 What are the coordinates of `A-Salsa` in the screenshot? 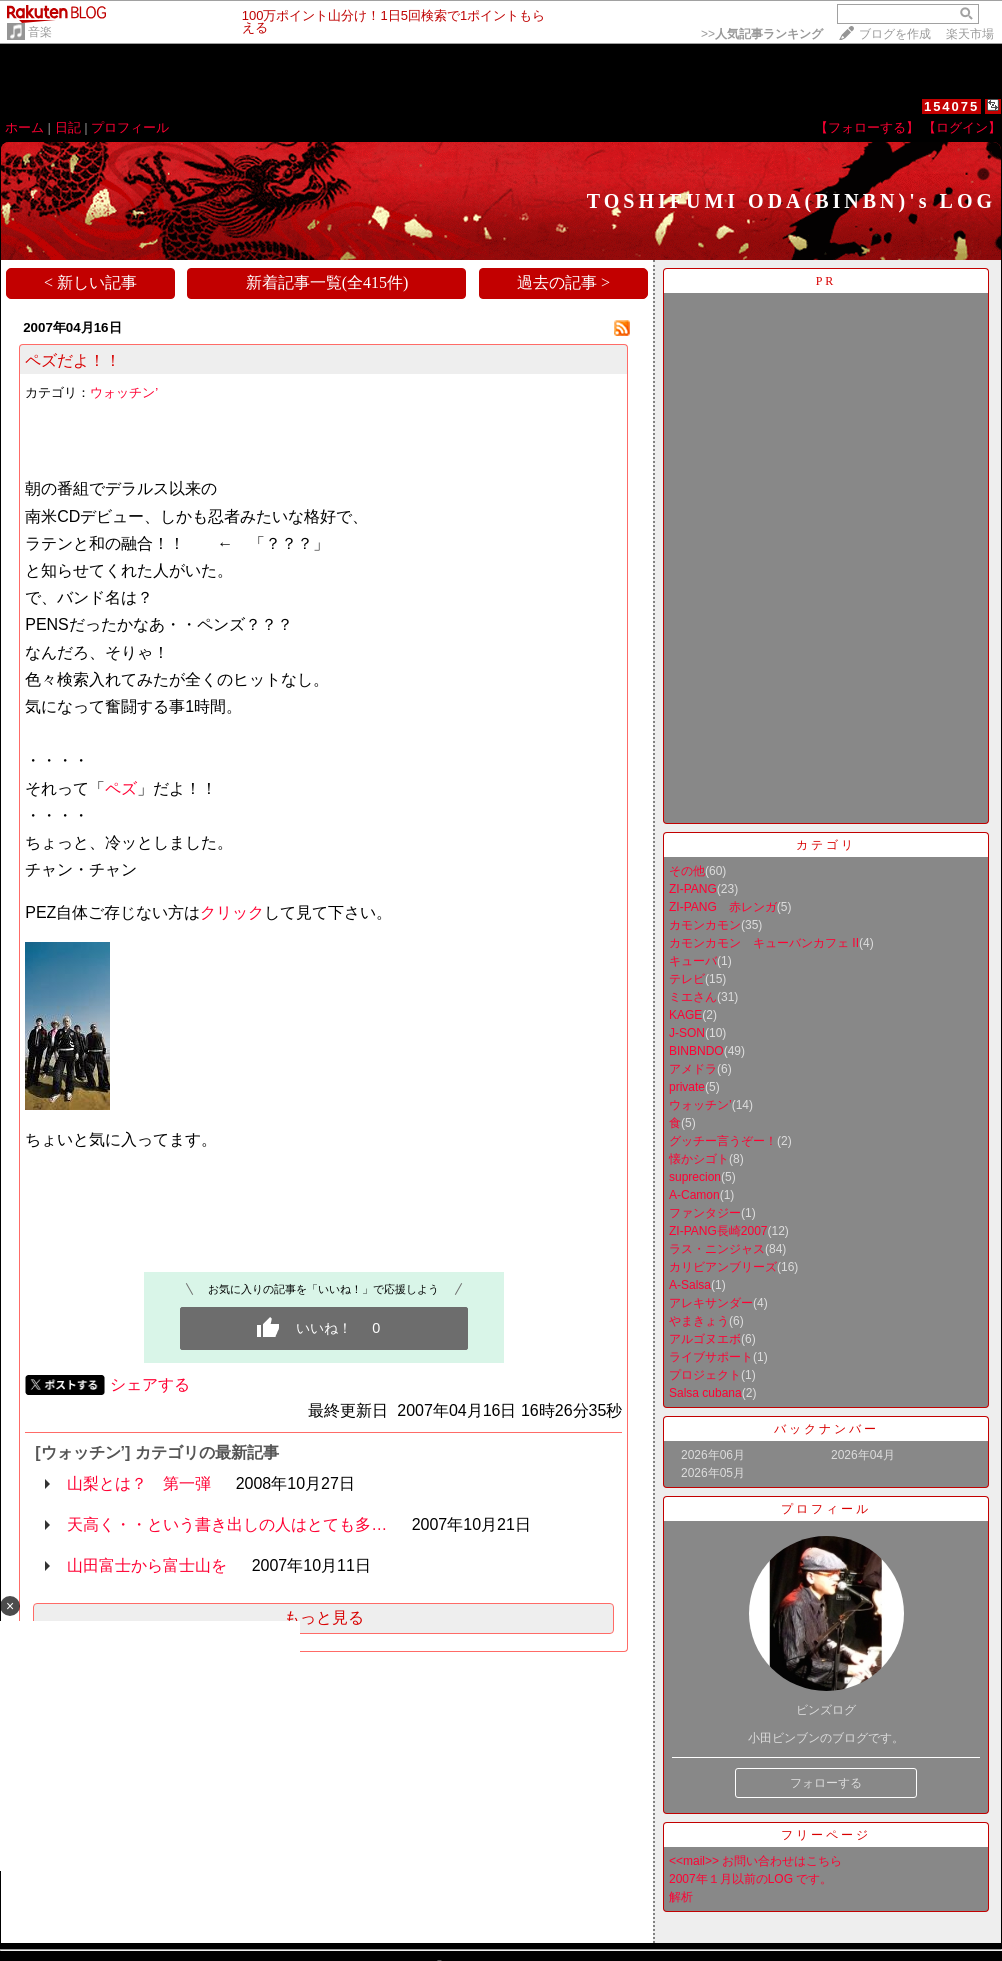 It's located at (690, 1285).